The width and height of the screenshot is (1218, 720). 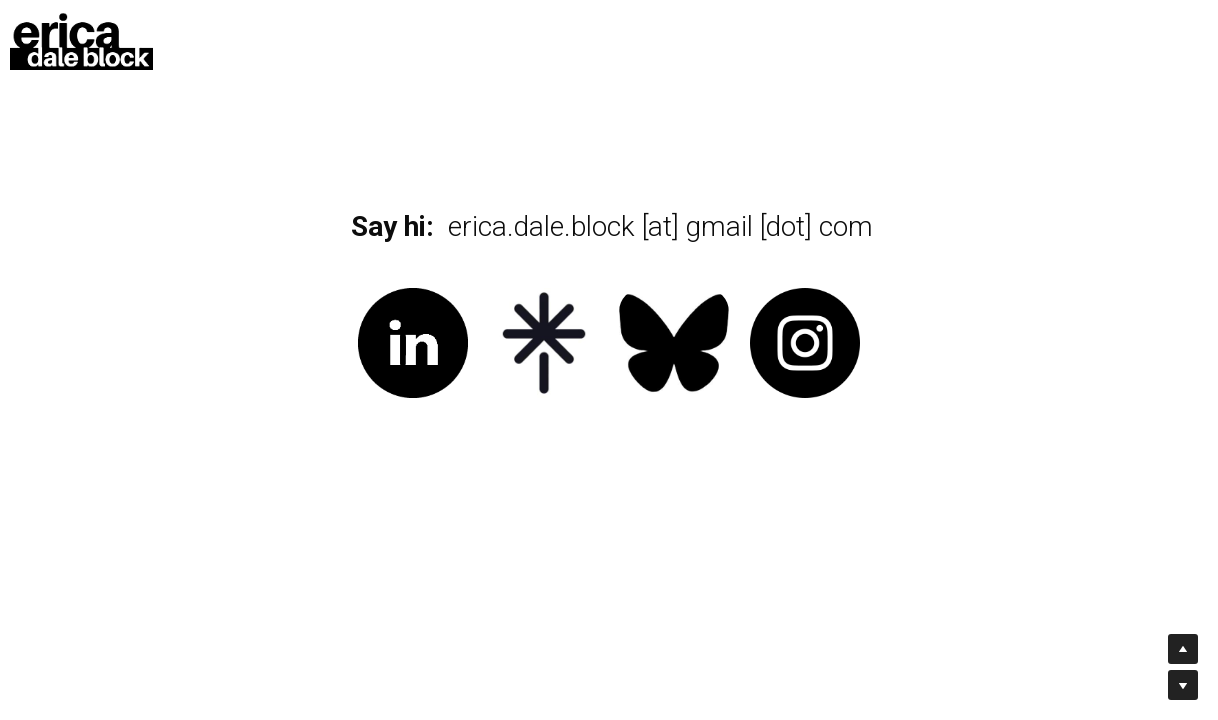 What do you see at coordinates (1030, 39) in the screenshot?
I see `[Search]` at bounding box center [1030, 39].